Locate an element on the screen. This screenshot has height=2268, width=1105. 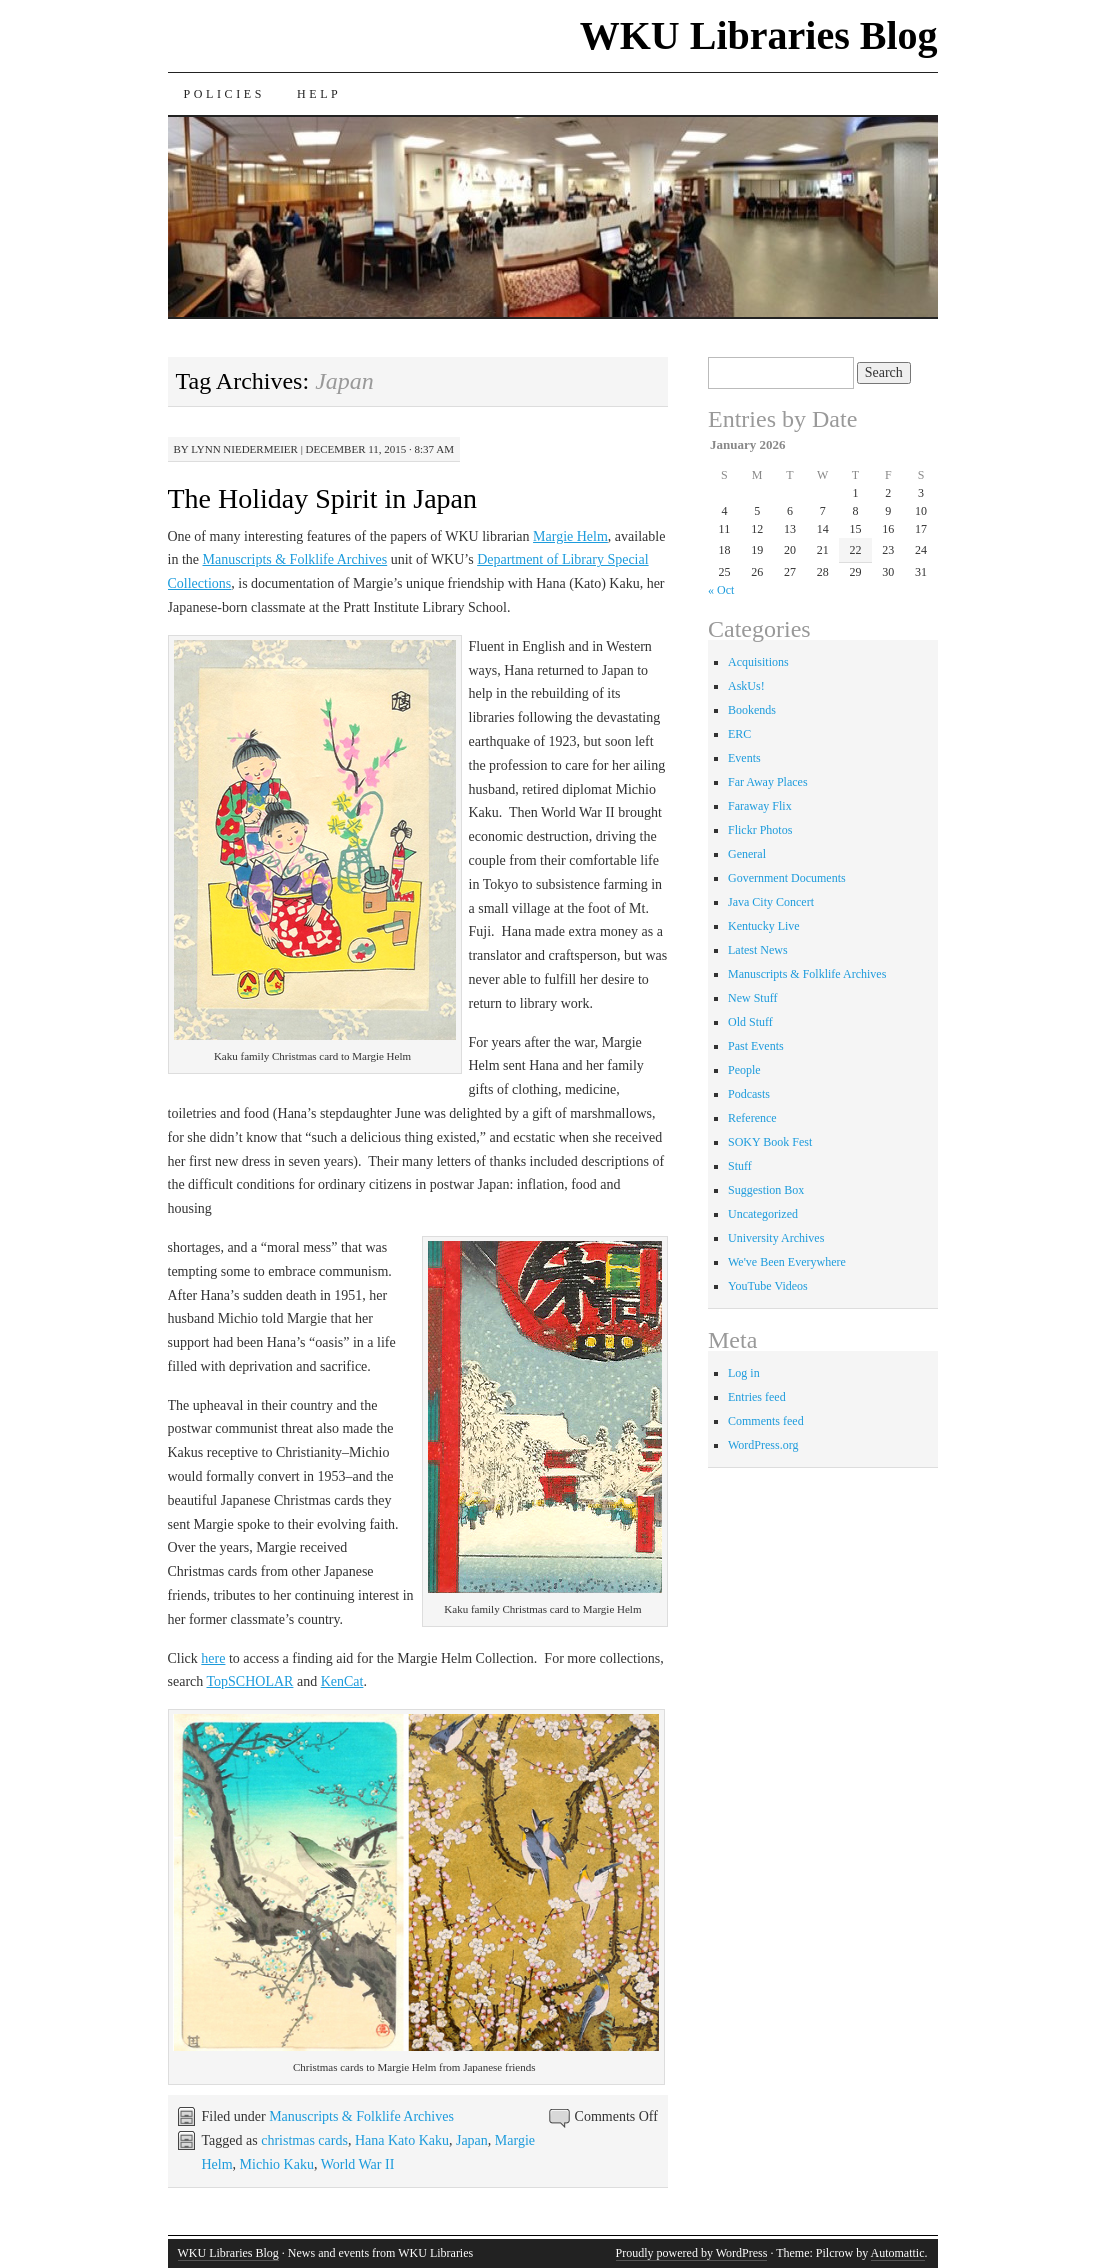
Log in is located at coordinates (744, 1373).